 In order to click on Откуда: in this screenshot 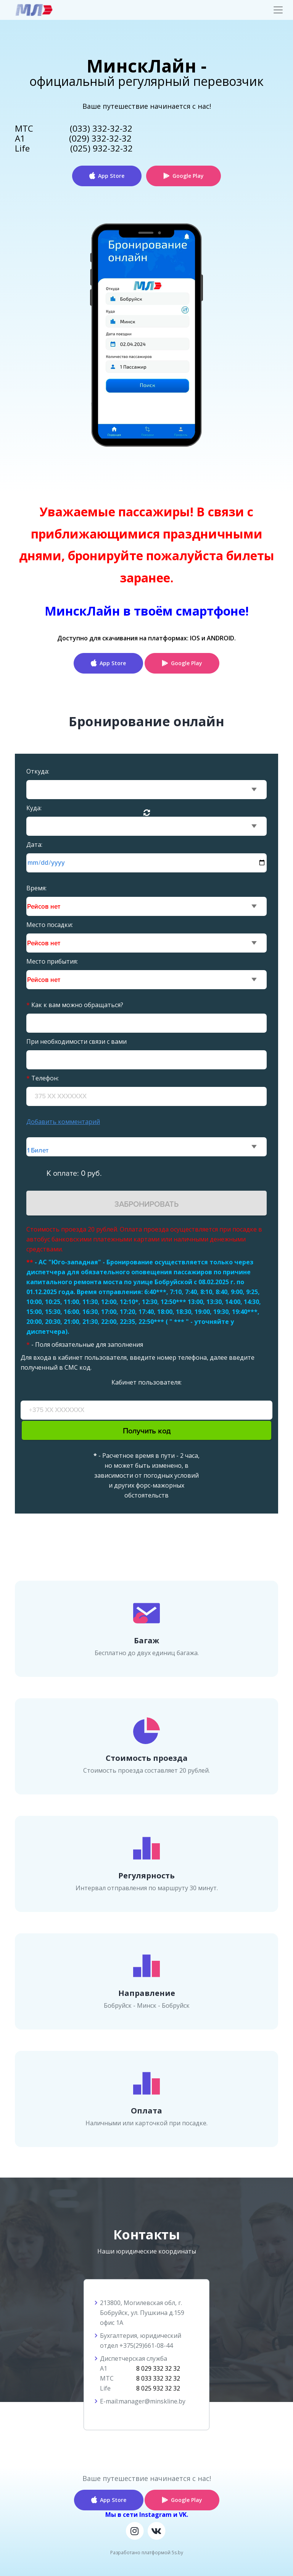, I will do `click(37, 771)`.